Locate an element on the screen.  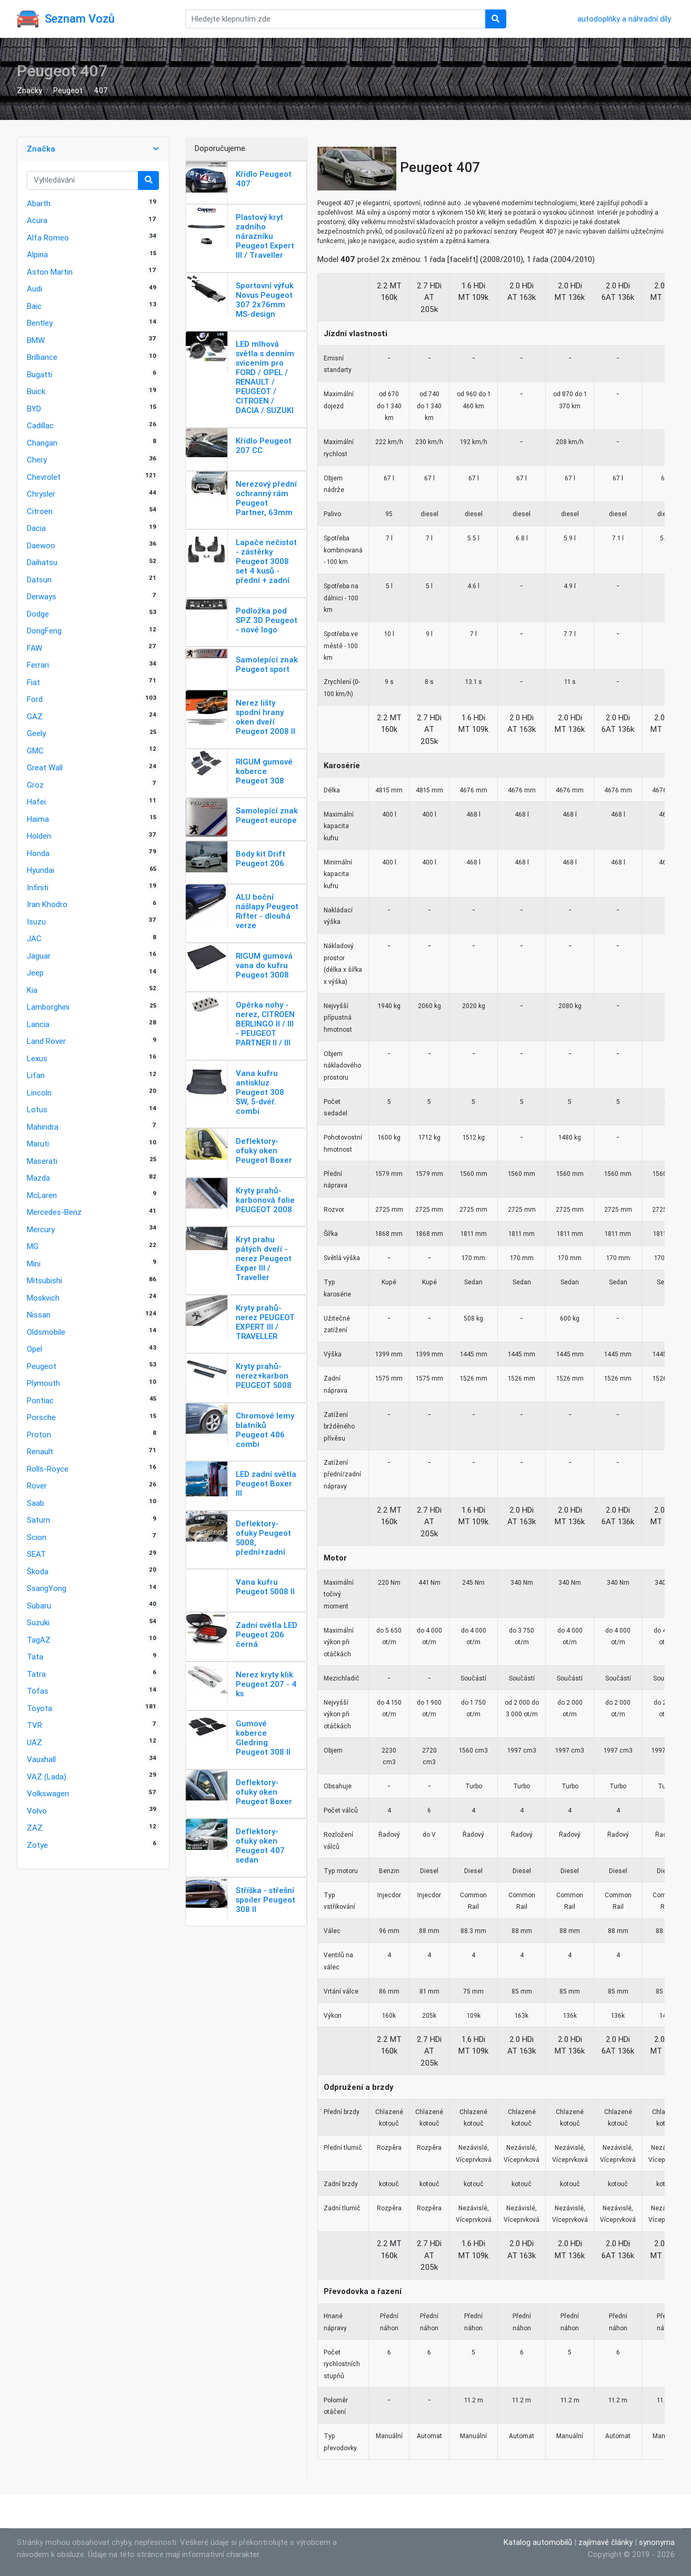
Ferrari is located at coordinates (38, 665).